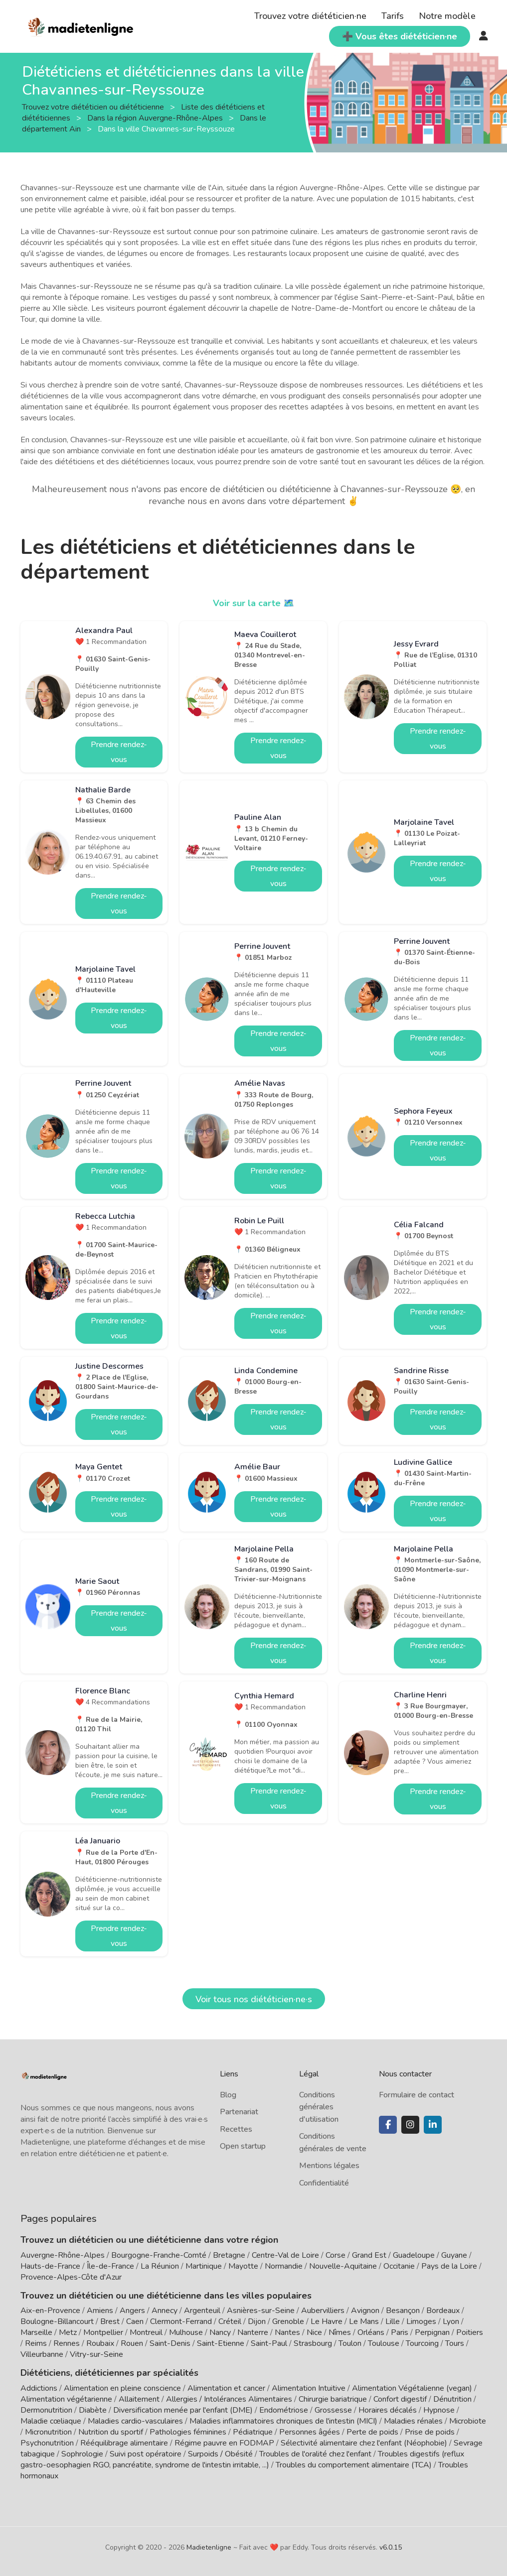  Describe the element at coordinates (47, 2443) in the screenshot. I see `Psychonutrition` at that location.